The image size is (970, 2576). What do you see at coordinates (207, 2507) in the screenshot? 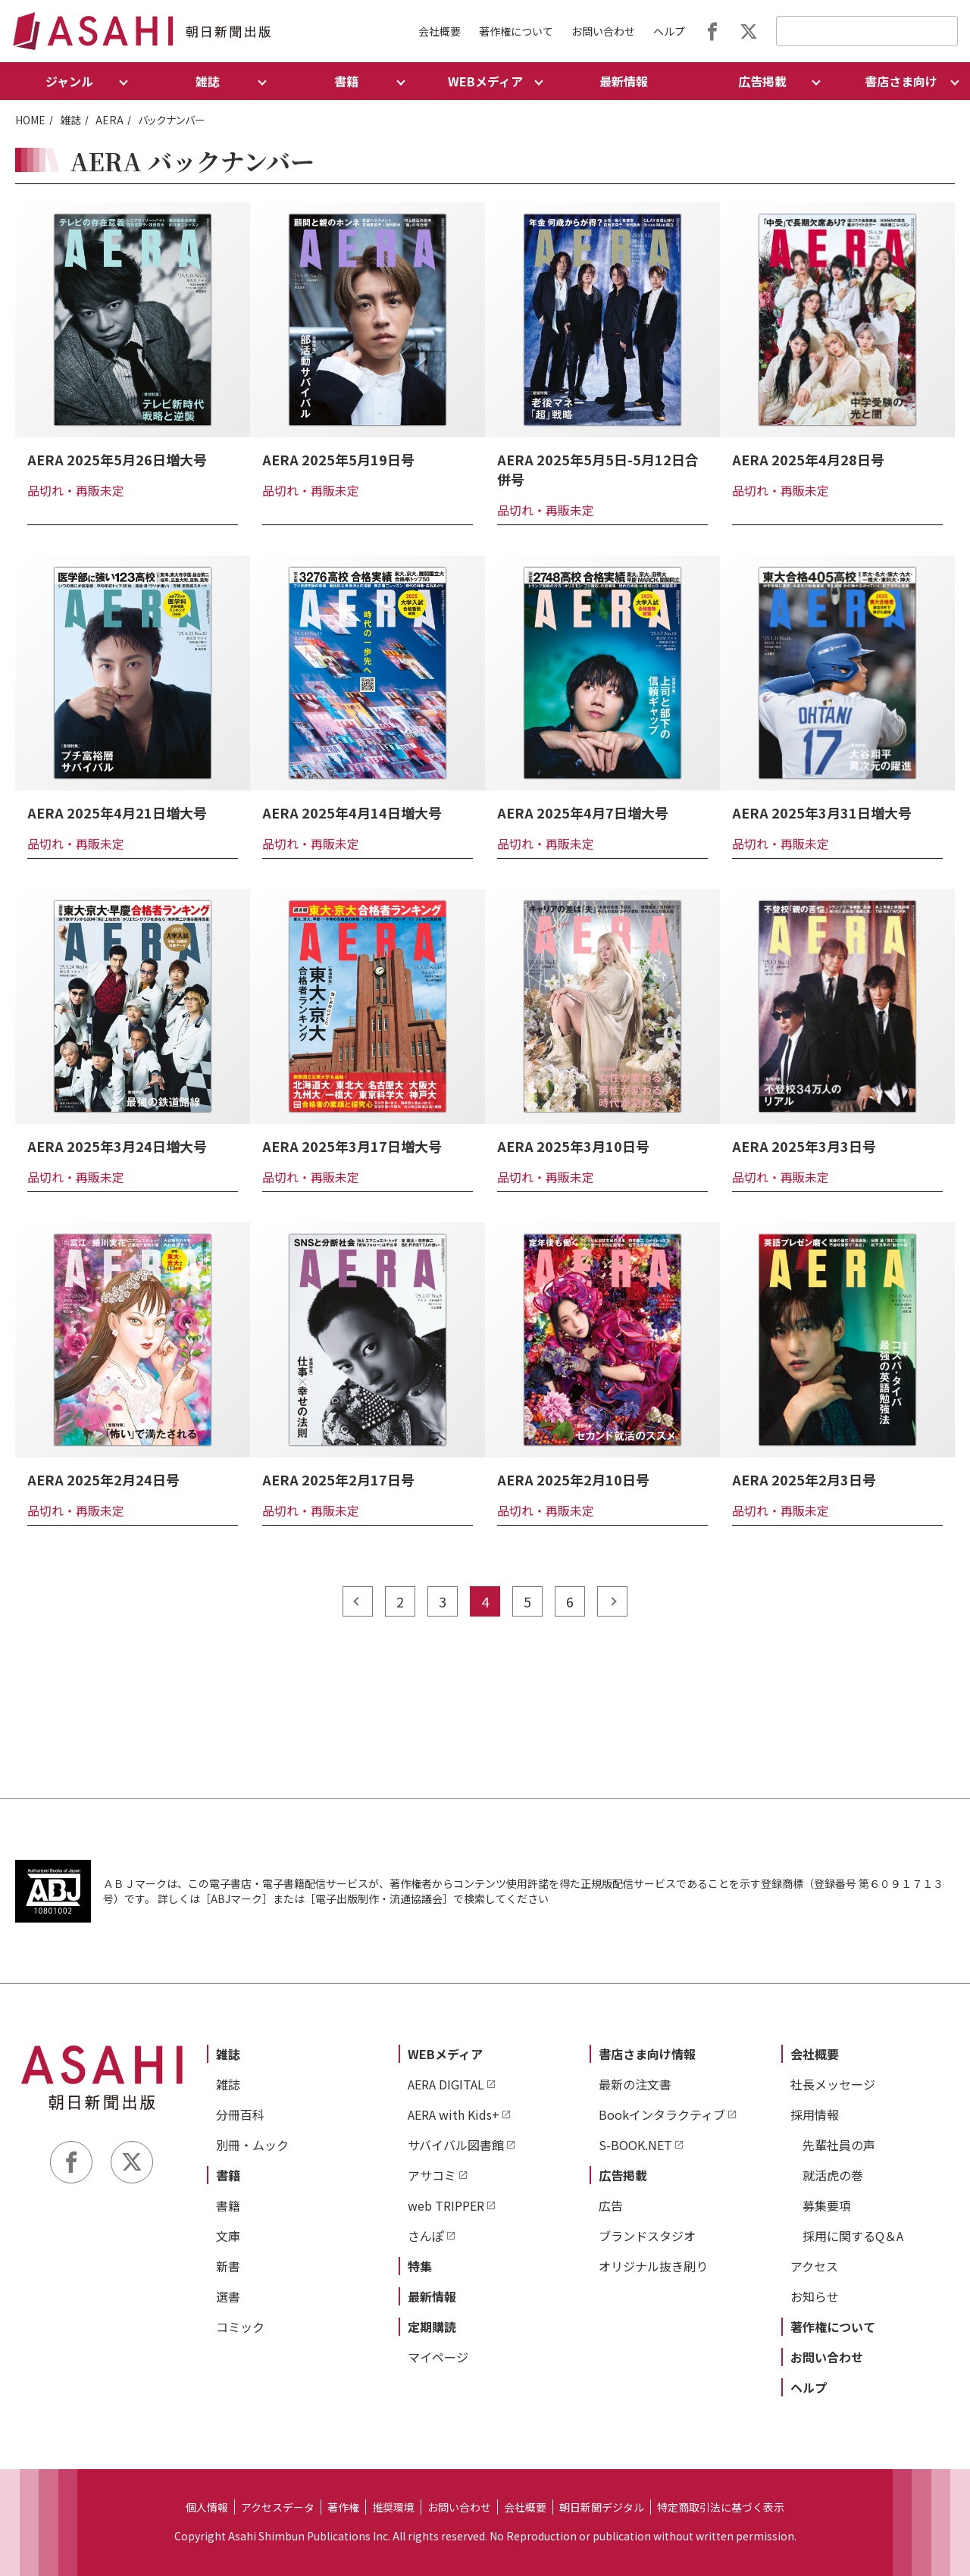
I see `個人情報` at bounding box center [207, 2507].